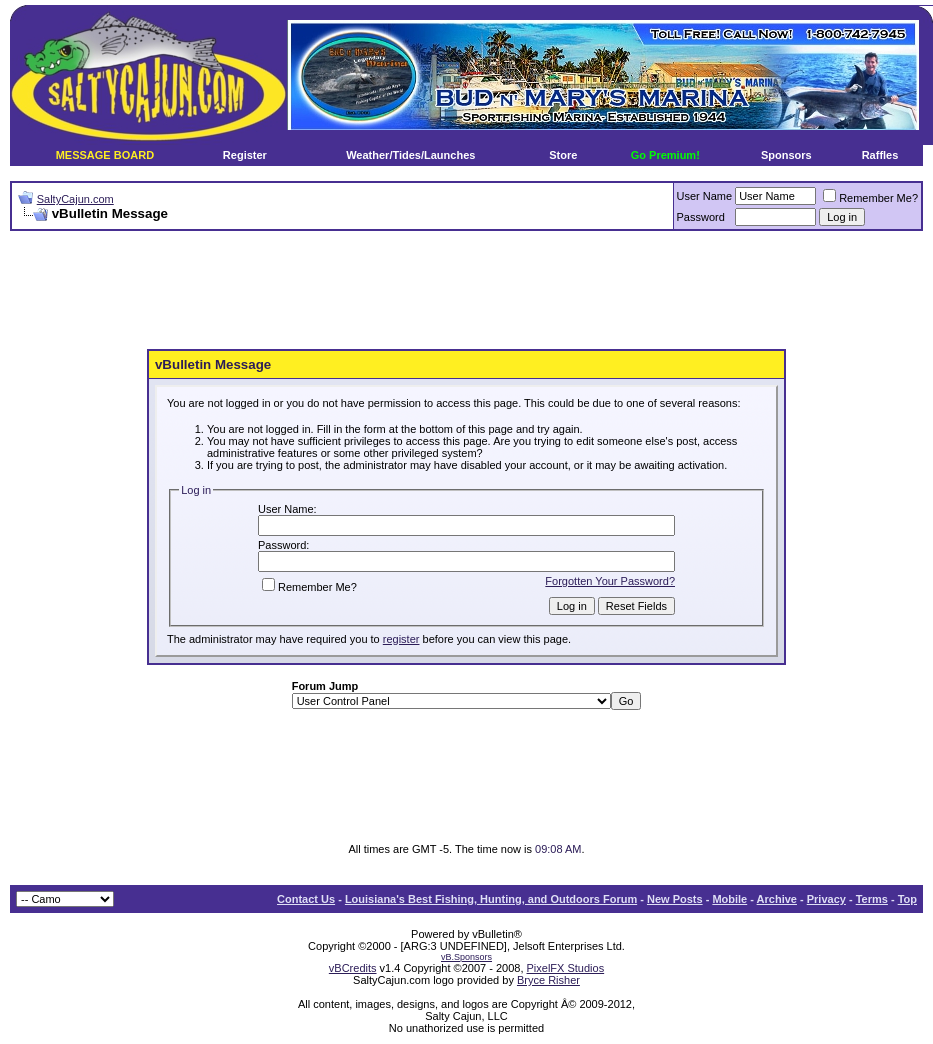  Describe the element at coordinates (729, 899) in the screenshot. I see `Mobile` at that location.